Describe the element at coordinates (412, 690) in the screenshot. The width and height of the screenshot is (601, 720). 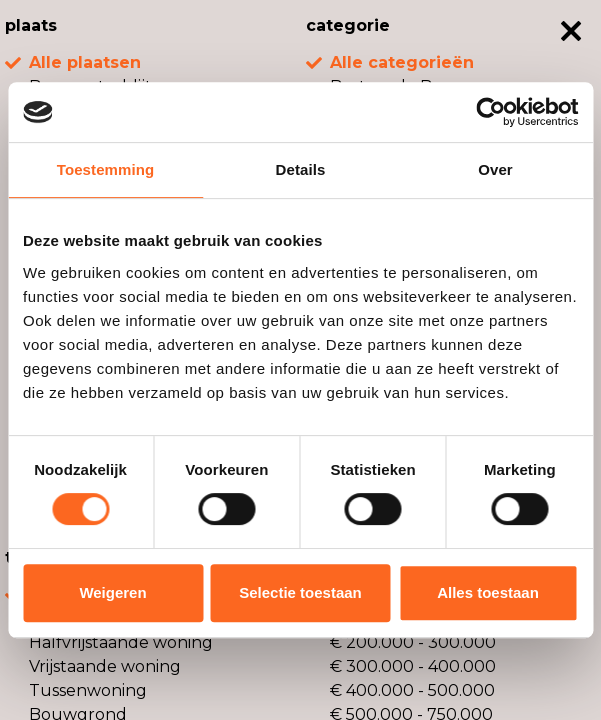
I see `€ 400.000 - 500.000` at that location.